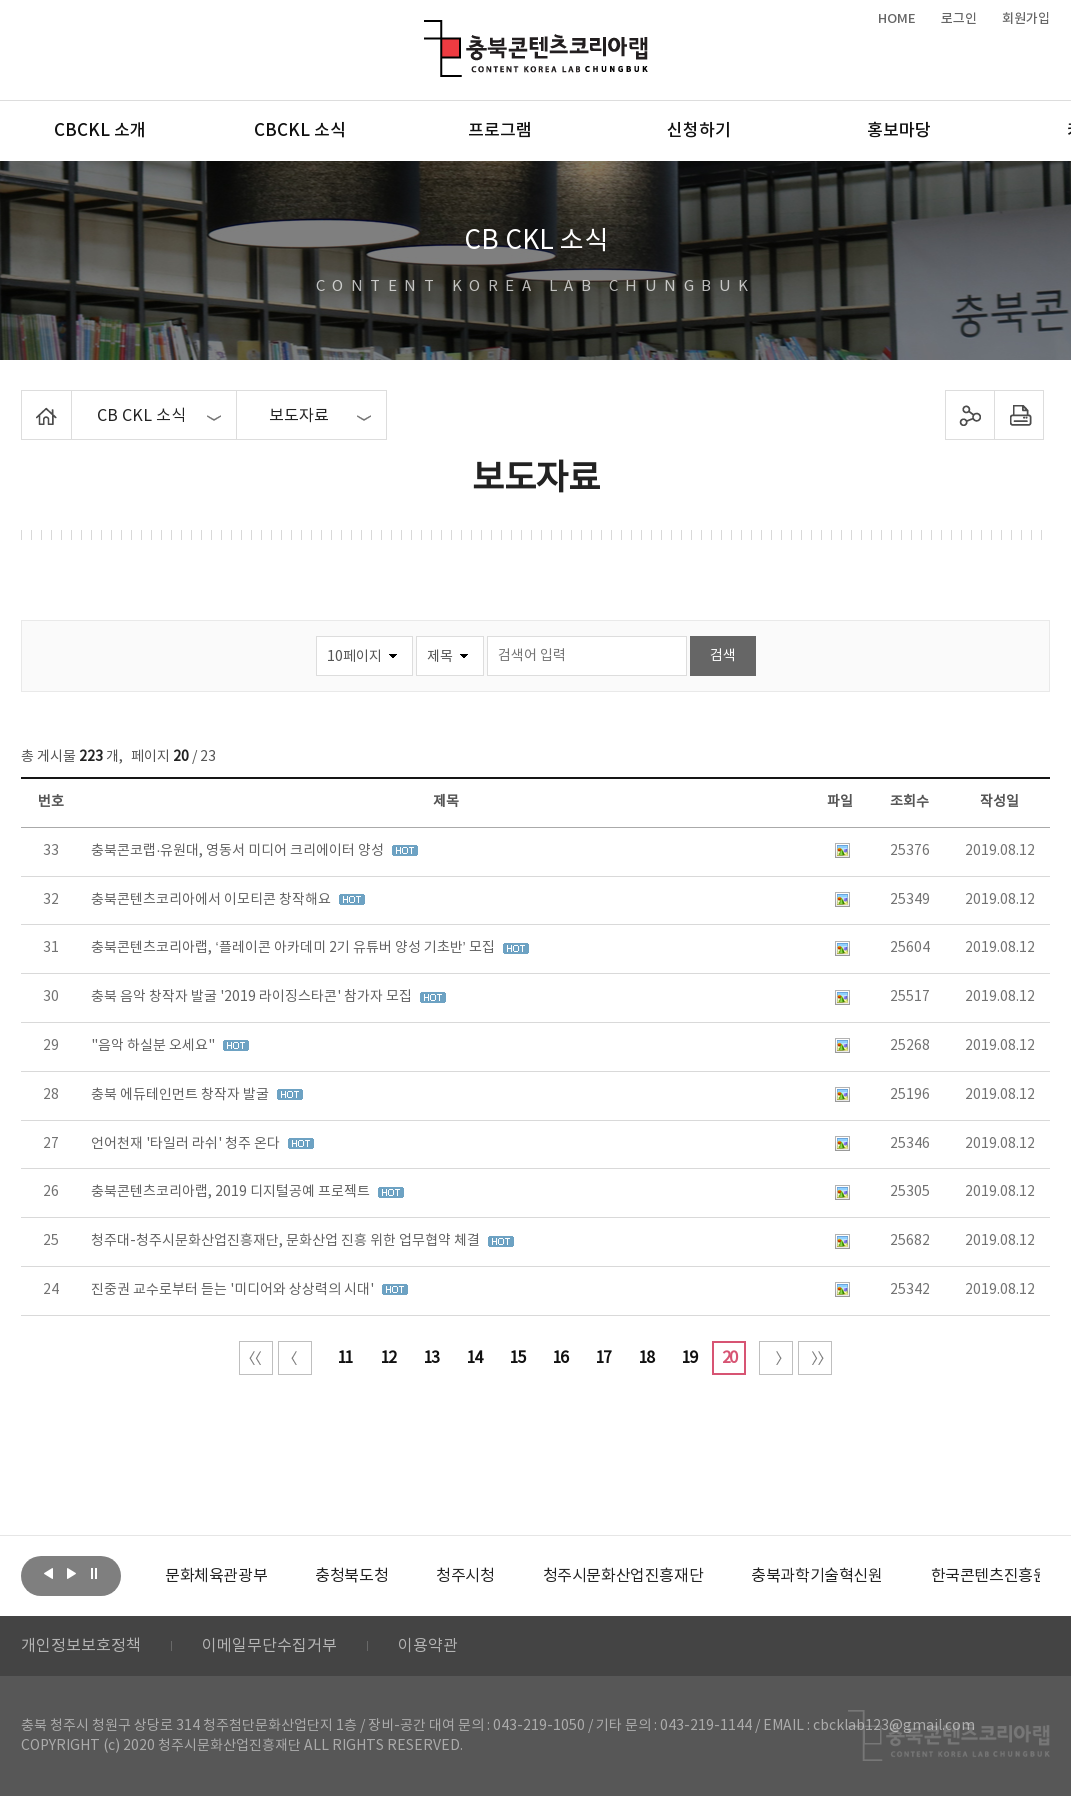 This screenshot has height=1796, width=1071. Describe the element at coordinates (94, 1574) in the screenshot. I see `롤링 정지` at that location.